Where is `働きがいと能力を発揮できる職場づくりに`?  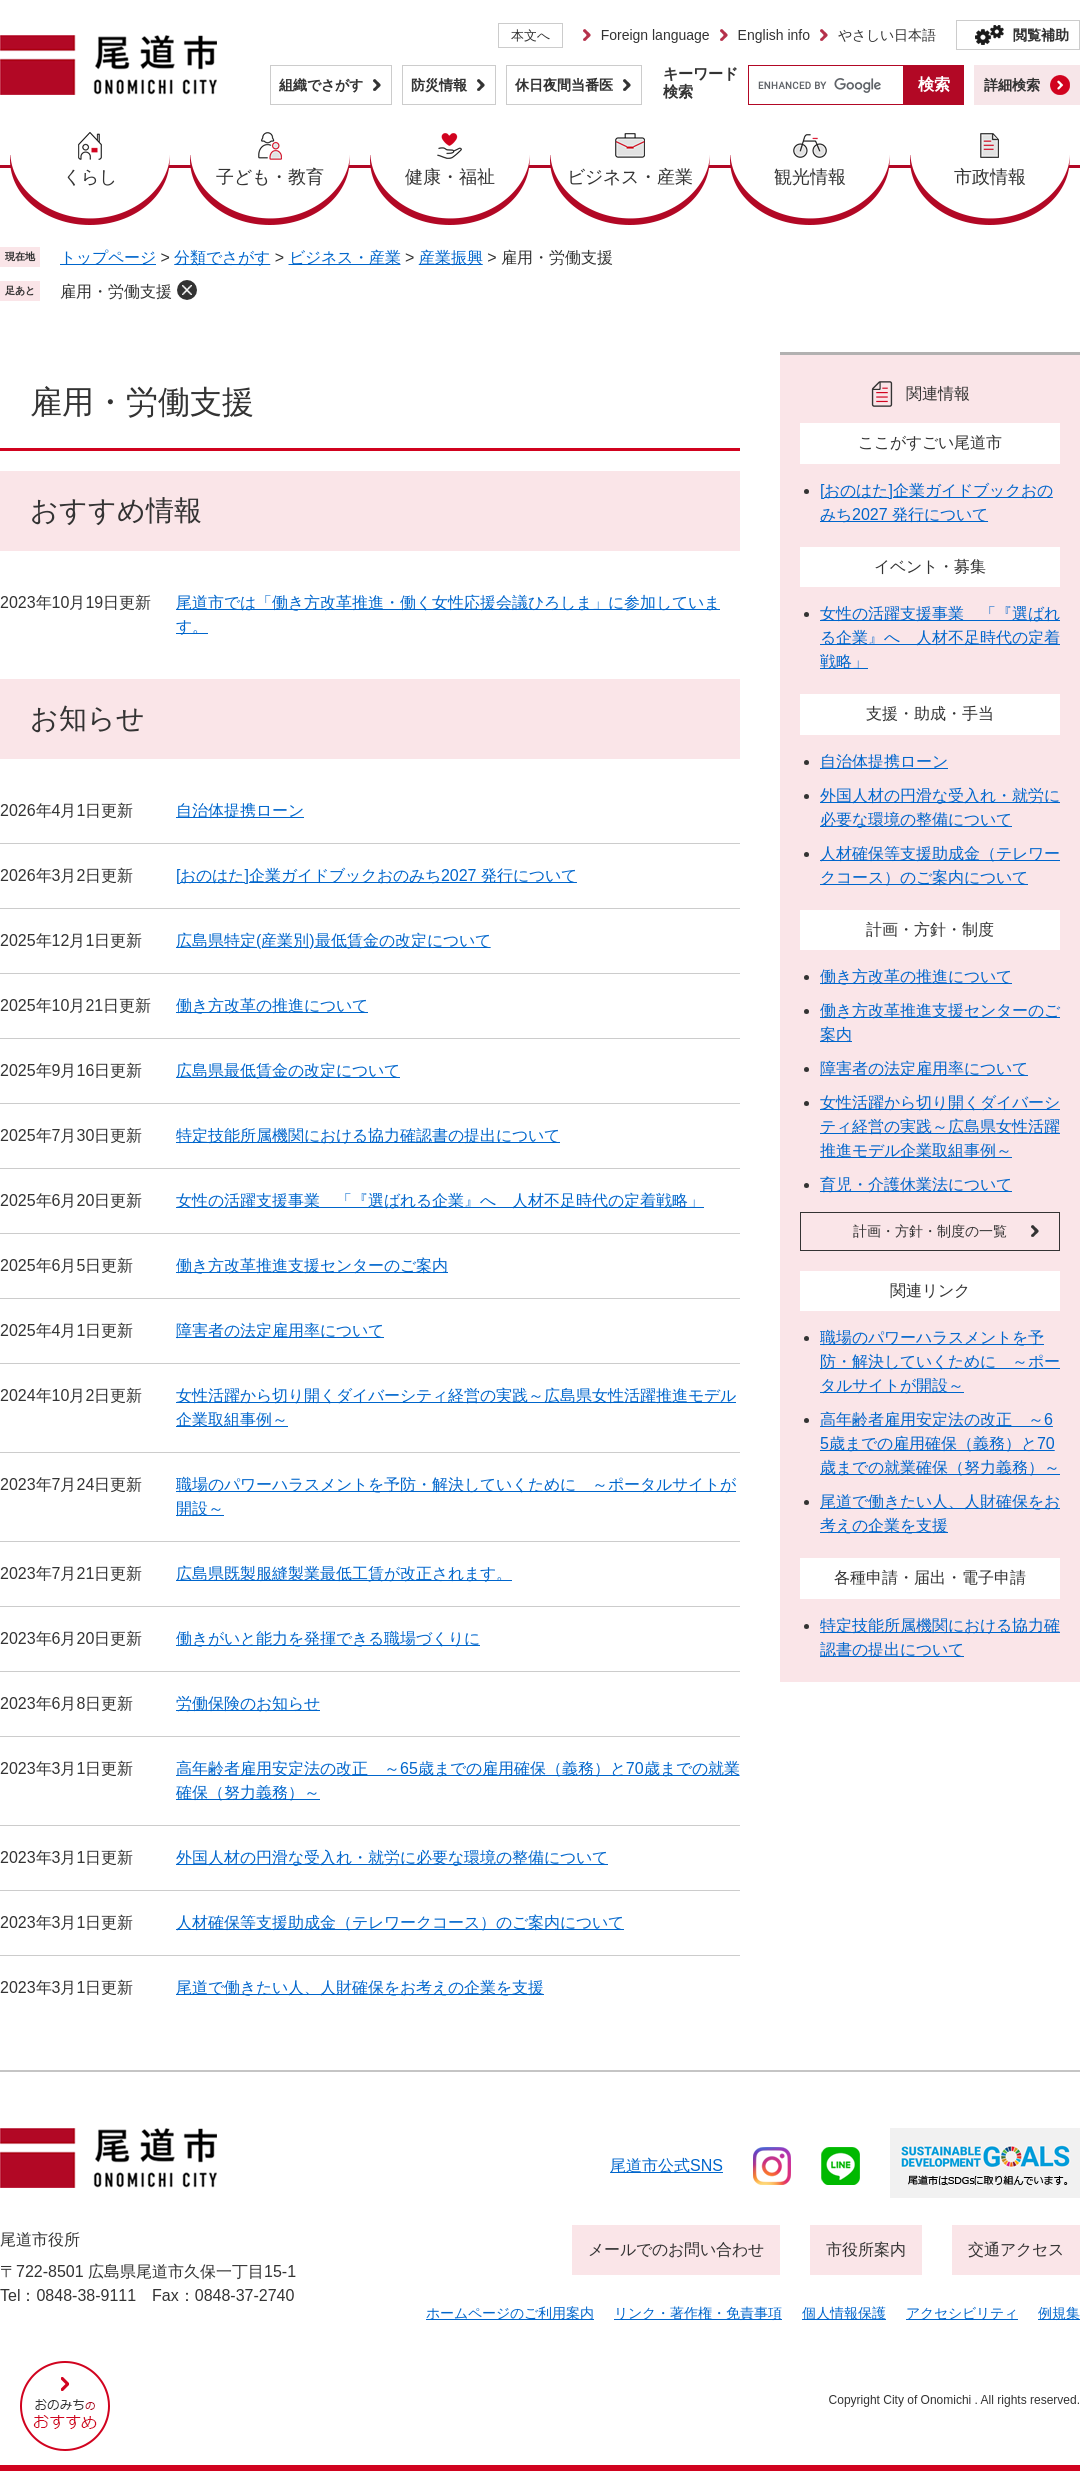
働きがいと能力を発揮できる職場づくりに is located at coordinates (328, 1638).